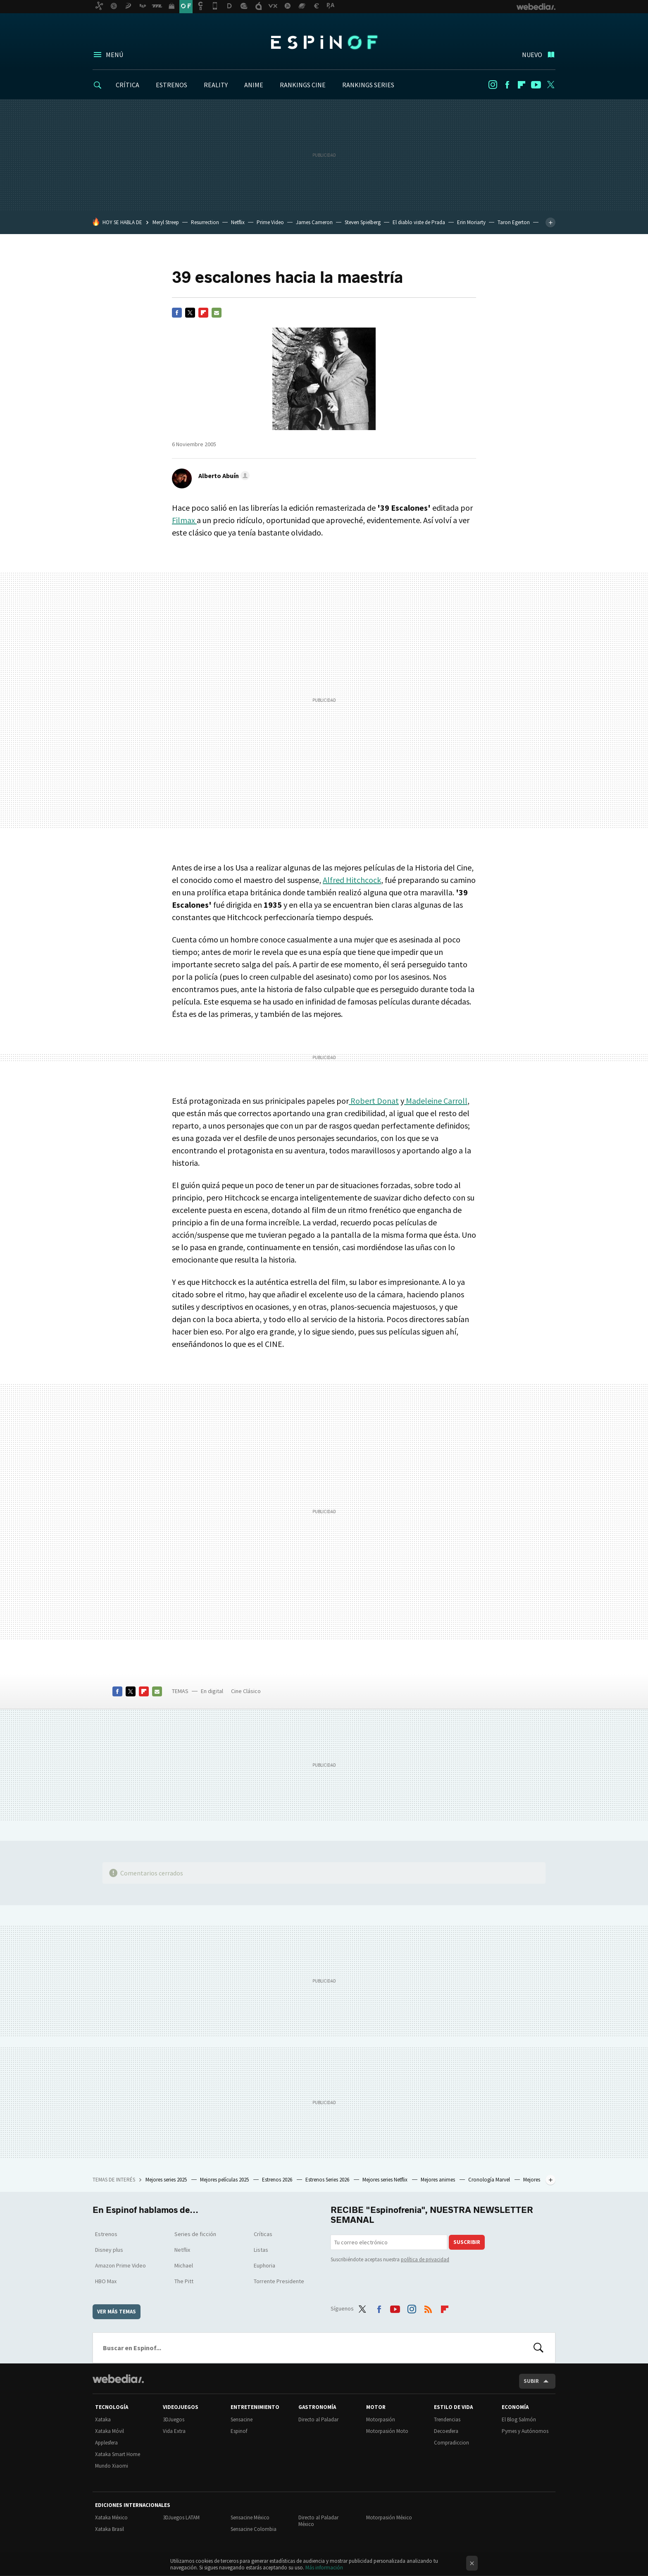 The height and width of the screenshot is (2576, 648). Describe the element at coordinates (261, 2249) in the screenshot. I see `Listas` at that location.